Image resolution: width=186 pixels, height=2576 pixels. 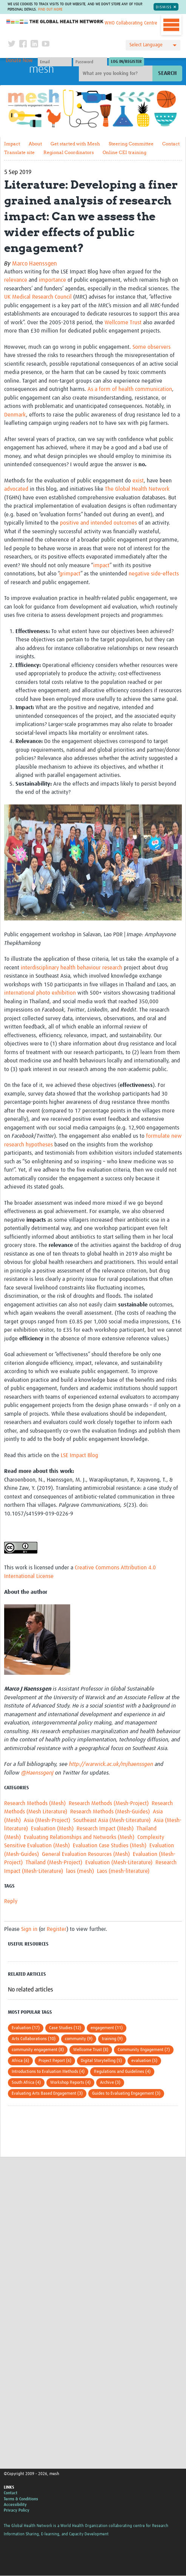 I want to click on WHO Collaborating Centre, so click(x=131, y=23).